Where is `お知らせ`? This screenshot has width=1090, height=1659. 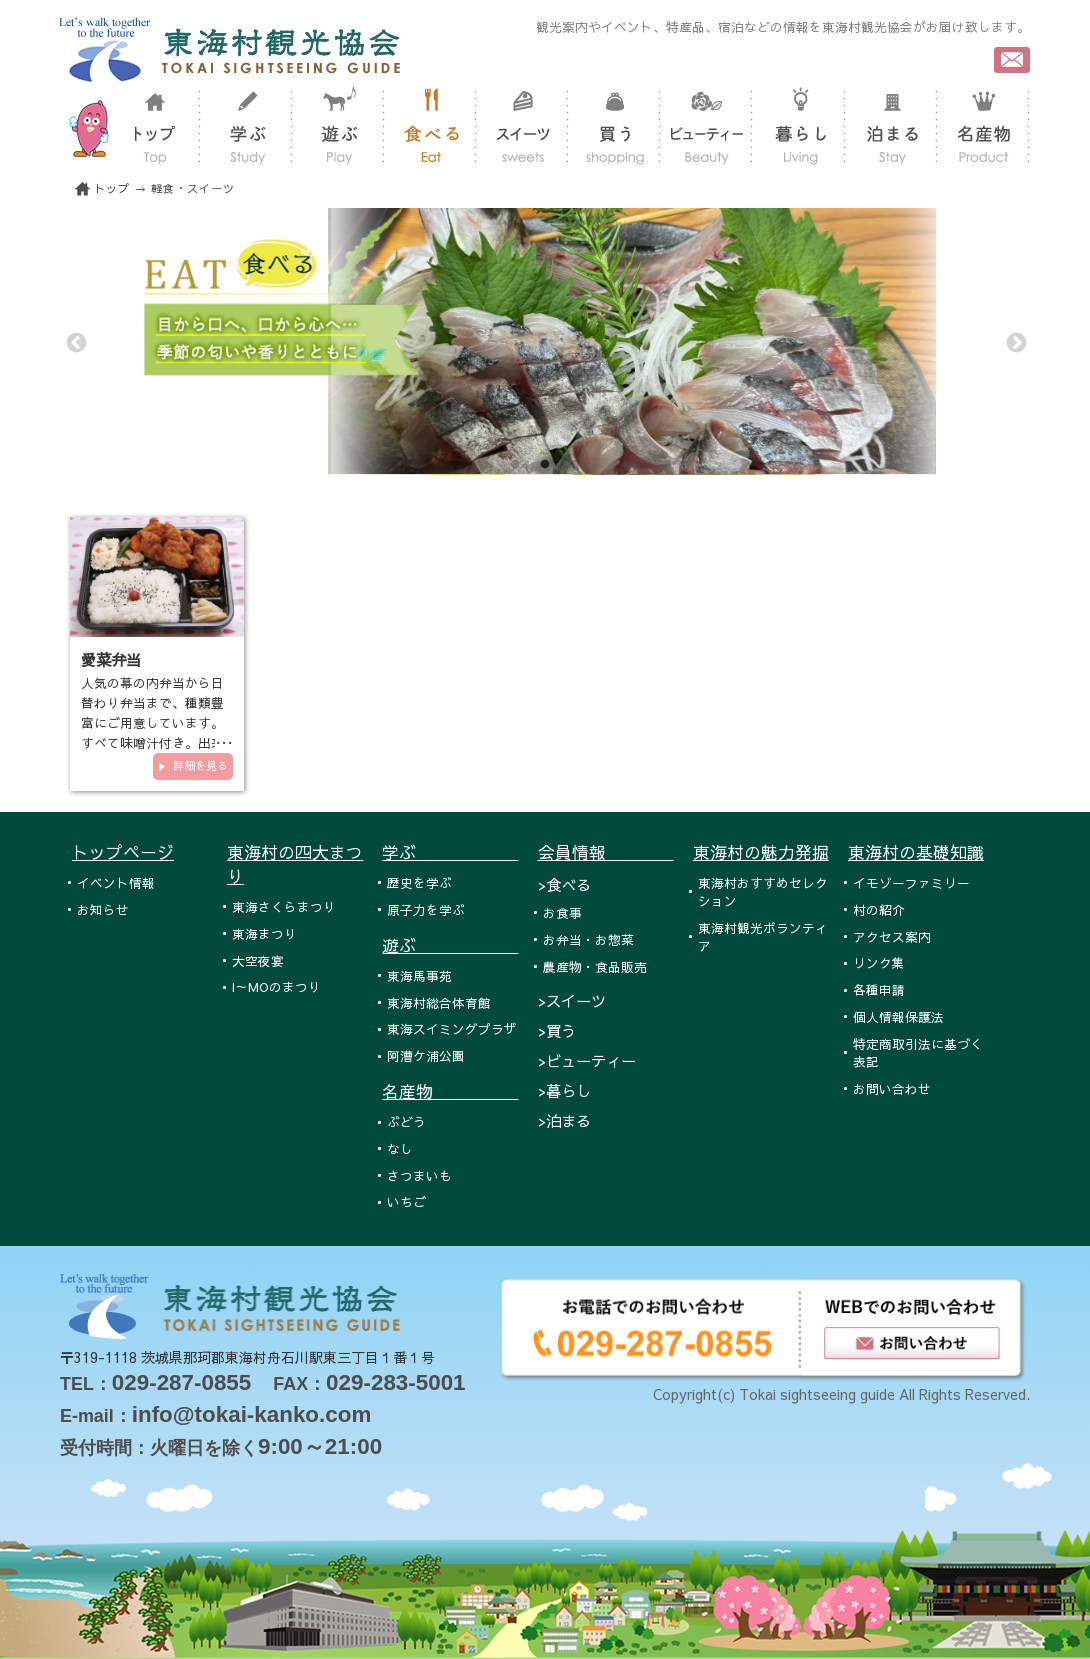 お知らせ is located at coordinates (103, 909).